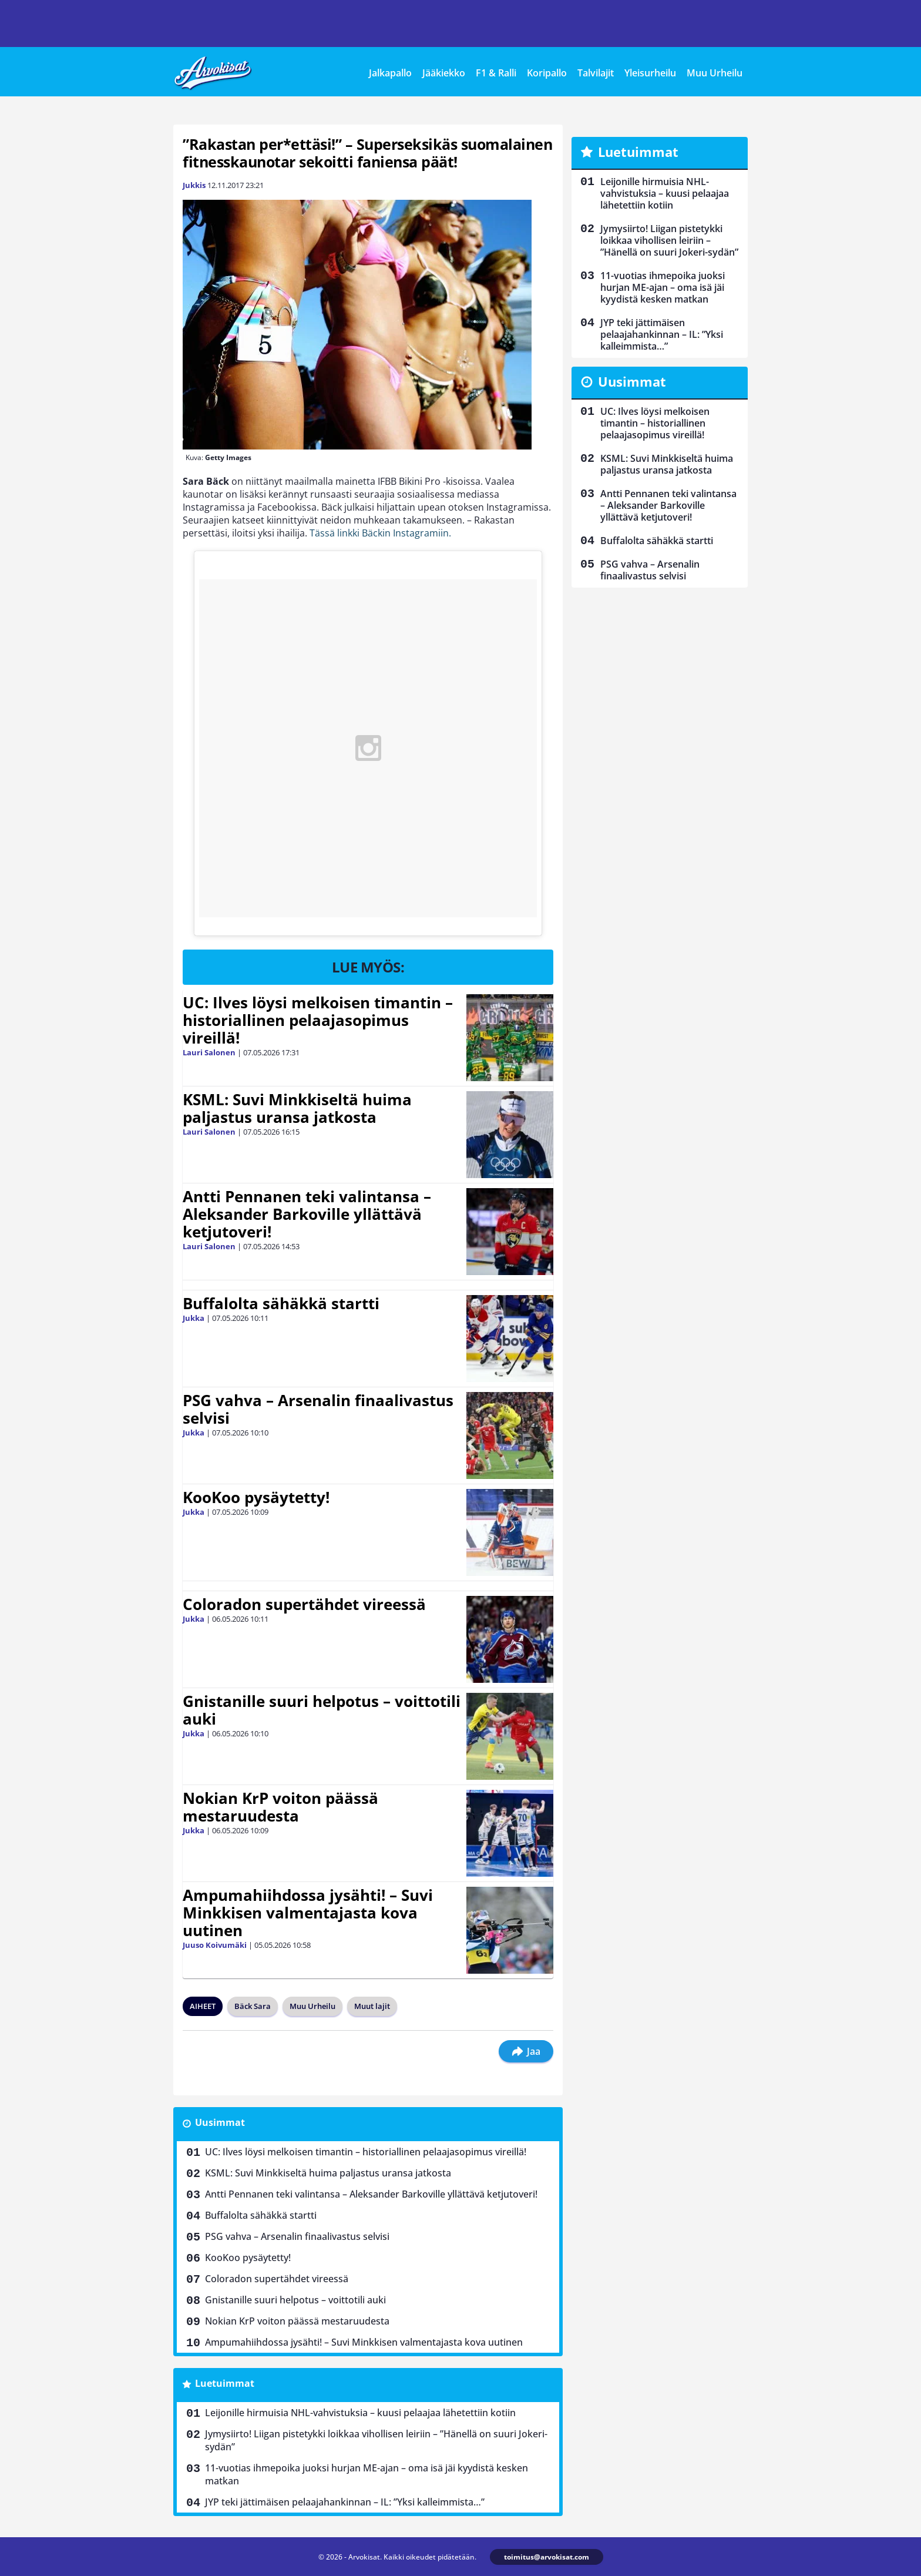 The width and height of the screenshot is (921, 2576). Describe the element at coordinates (345, 2502) in the screenshot. I see `JYP teki jättimäisen pelaajahankinnan – IL: ”Yksi kalleimmista…”` at that location.